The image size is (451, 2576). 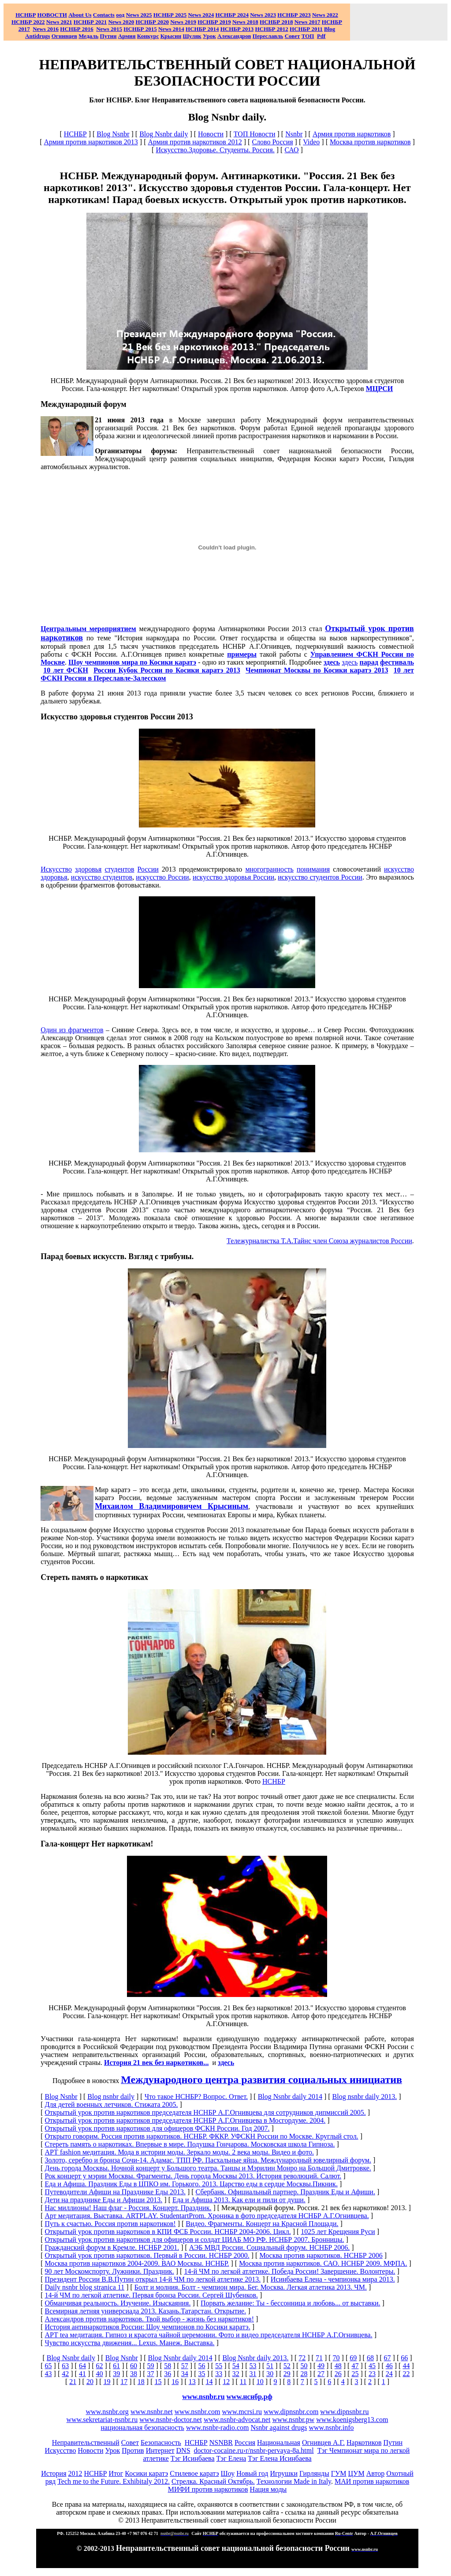 I want to click on www.dipnsnbr.ru, so click(x=344, y=2411).